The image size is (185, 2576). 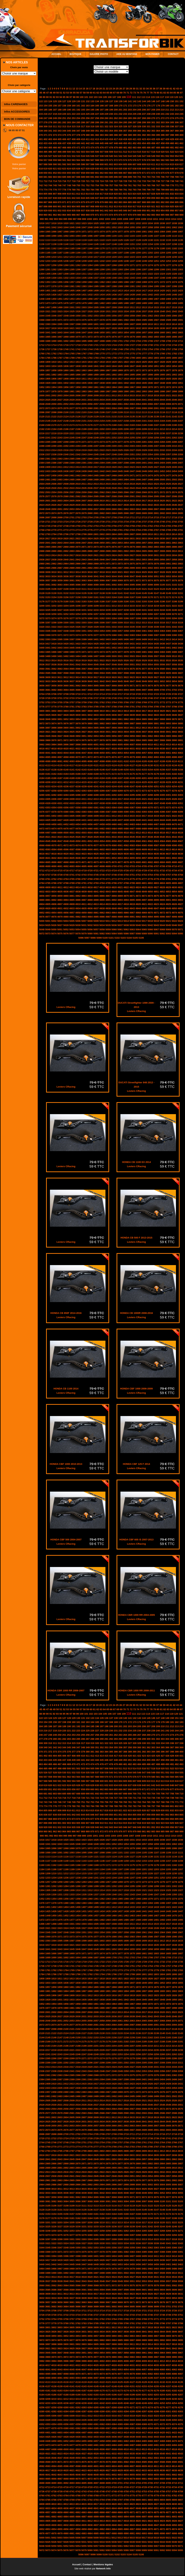 What do you see at coordinates (42, 408) in the screenshot?
I see `2072` at bounding box center [42, 408].